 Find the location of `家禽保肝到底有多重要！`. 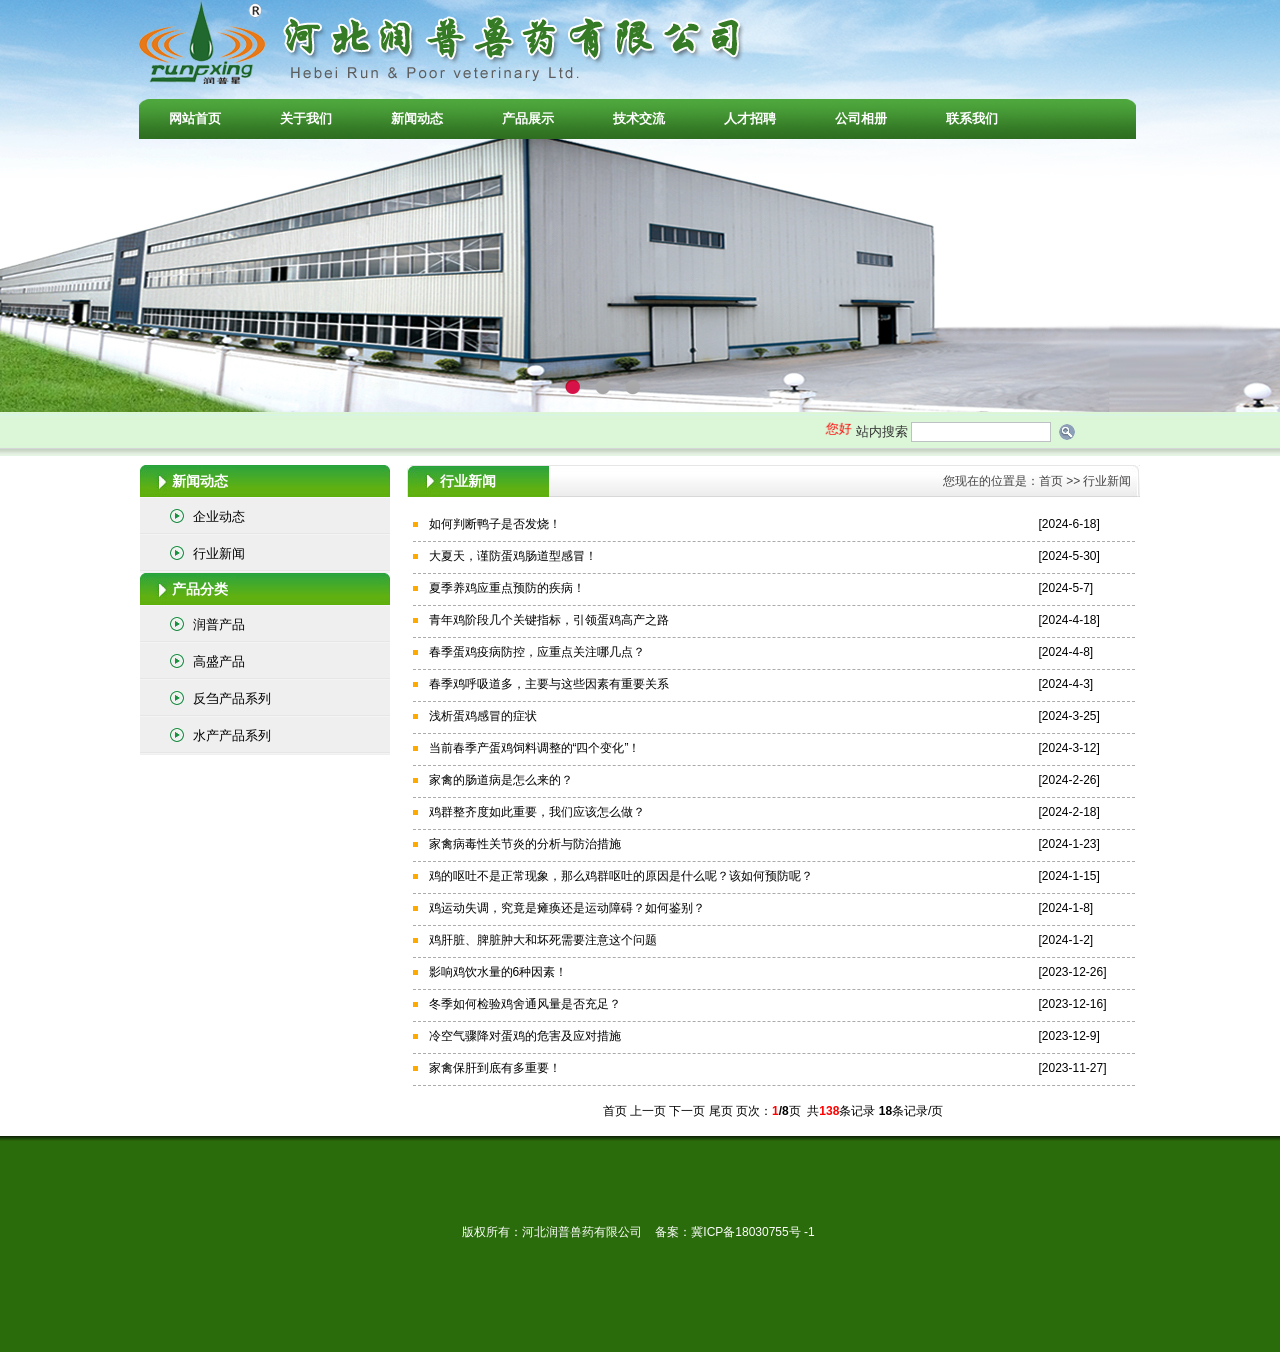

家禽保肝到底有多重要！ is located at coordinates (495, 1068).